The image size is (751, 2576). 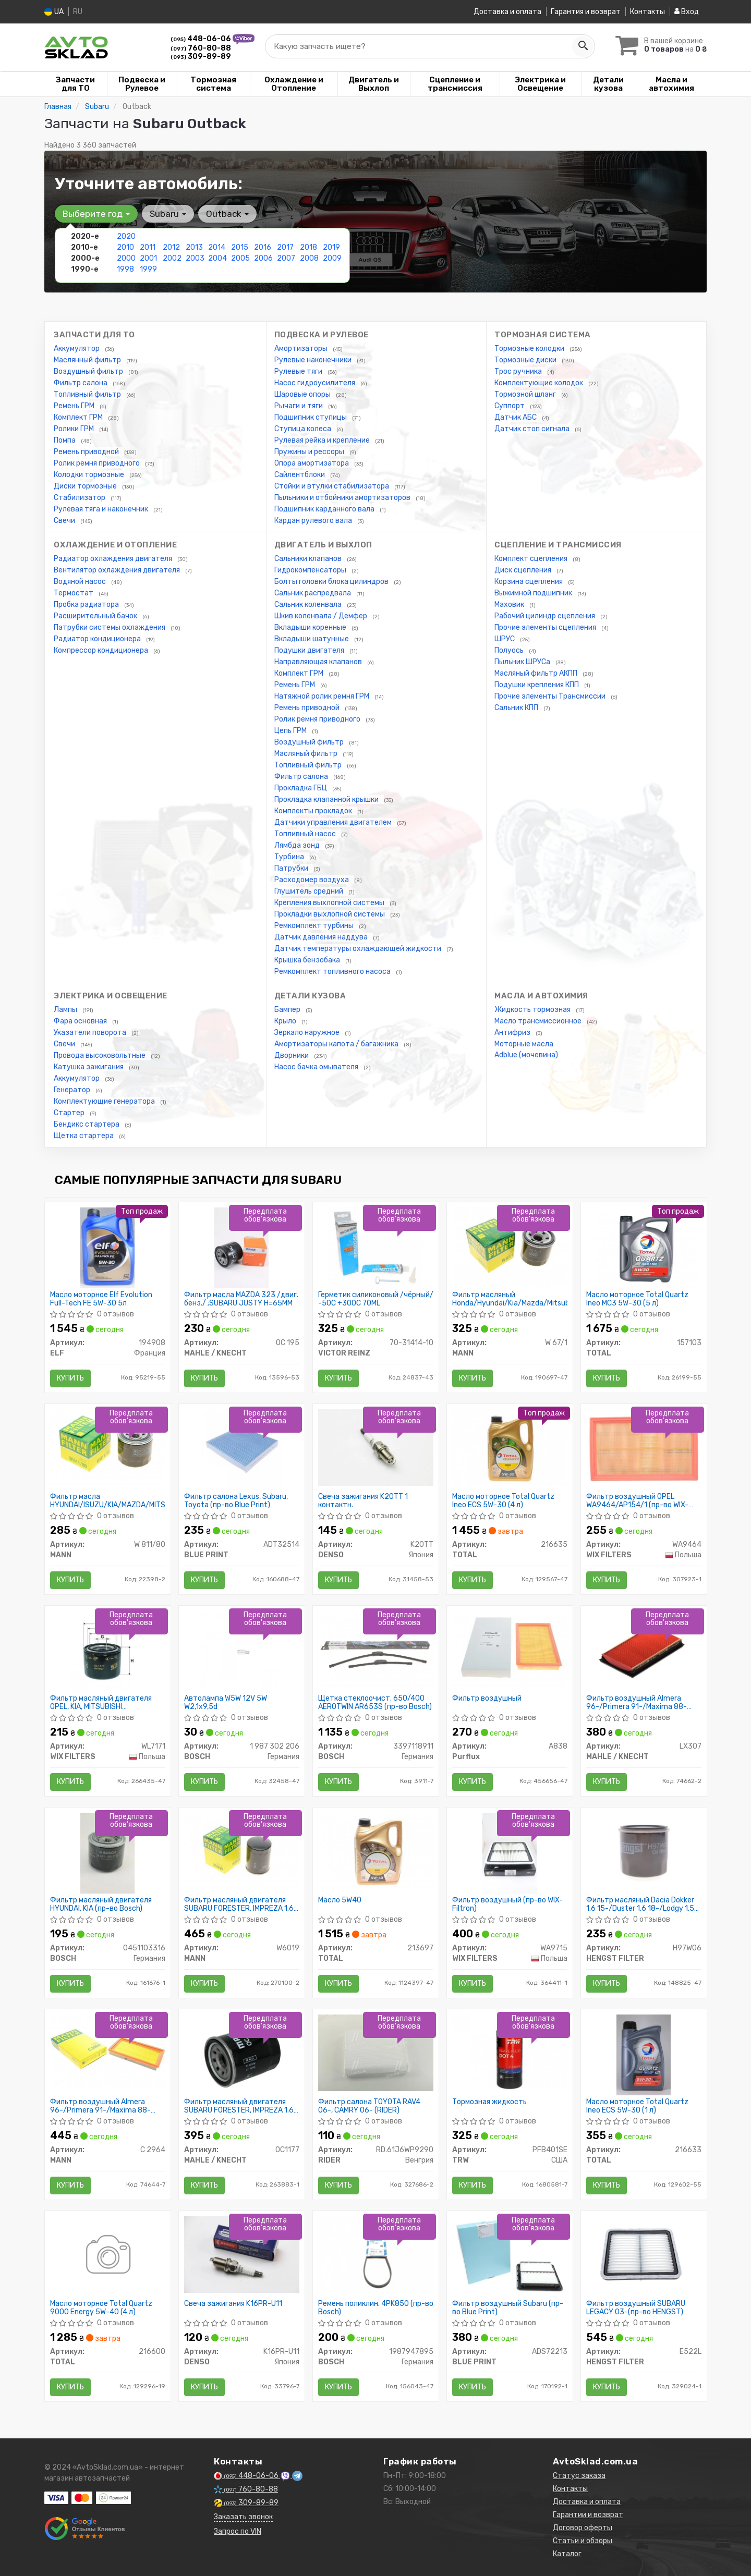 What do you see at coordinates (101, 2308) in the screenshot?
I see `Масло моторное Total Quartz 9000 Energy 5W-40 (4 л)` at bounding box center [101, 2308].